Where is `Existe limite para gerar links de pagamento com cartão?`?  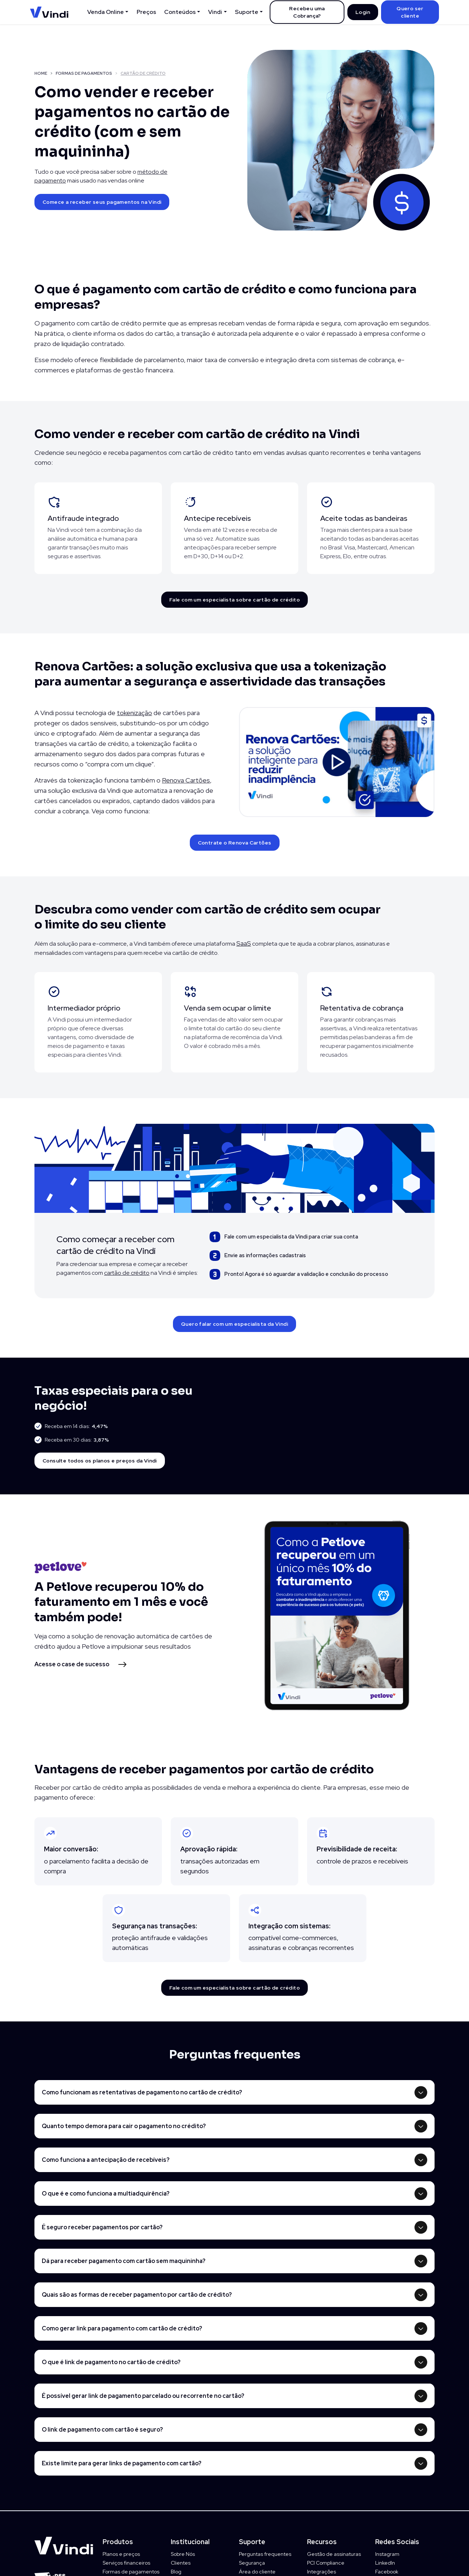
Existe limite para gerar links de pagamento com cartão? is located at coordinates (122, 2463).